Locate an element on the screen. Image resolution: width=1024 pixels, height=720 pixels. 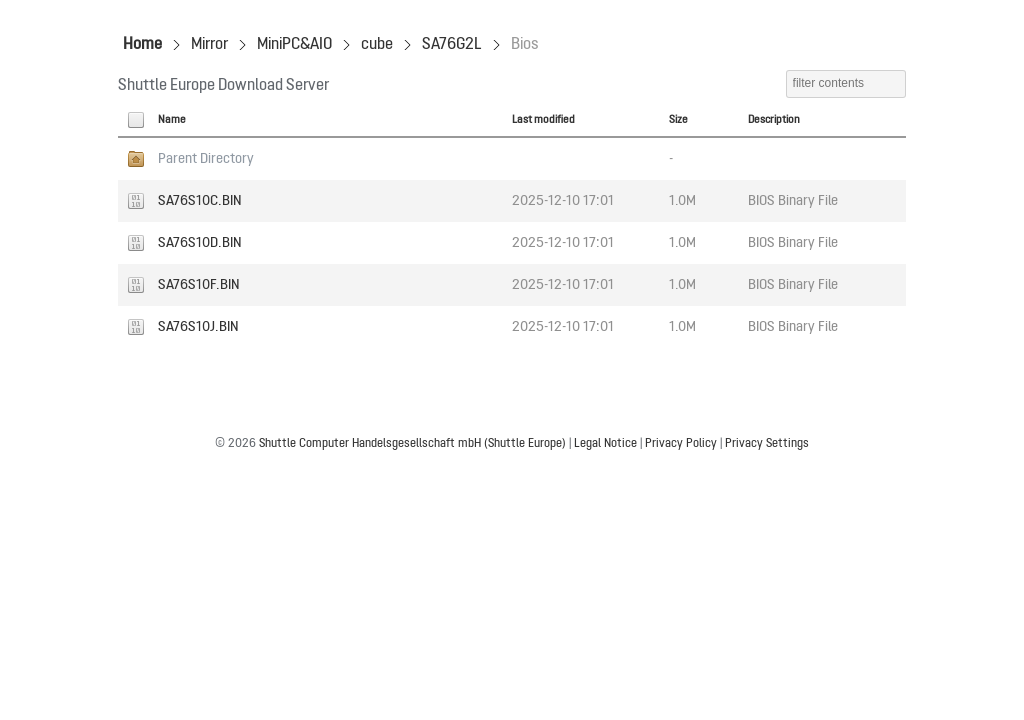
cube is located at coordinates (377, 45).